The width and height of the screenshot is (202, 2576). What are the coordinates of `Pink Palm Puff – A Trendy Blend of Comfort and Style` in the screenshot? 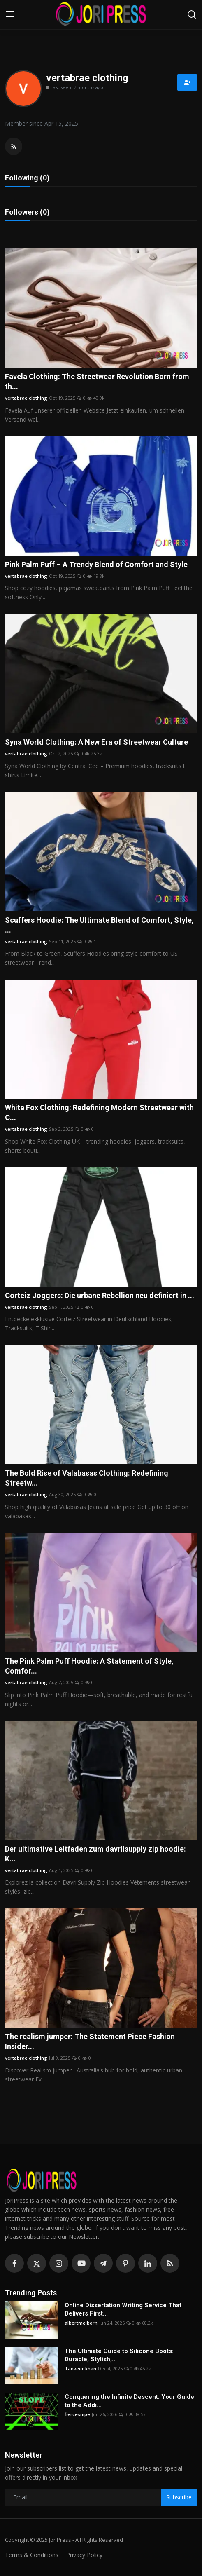 It's located at (96, 564).